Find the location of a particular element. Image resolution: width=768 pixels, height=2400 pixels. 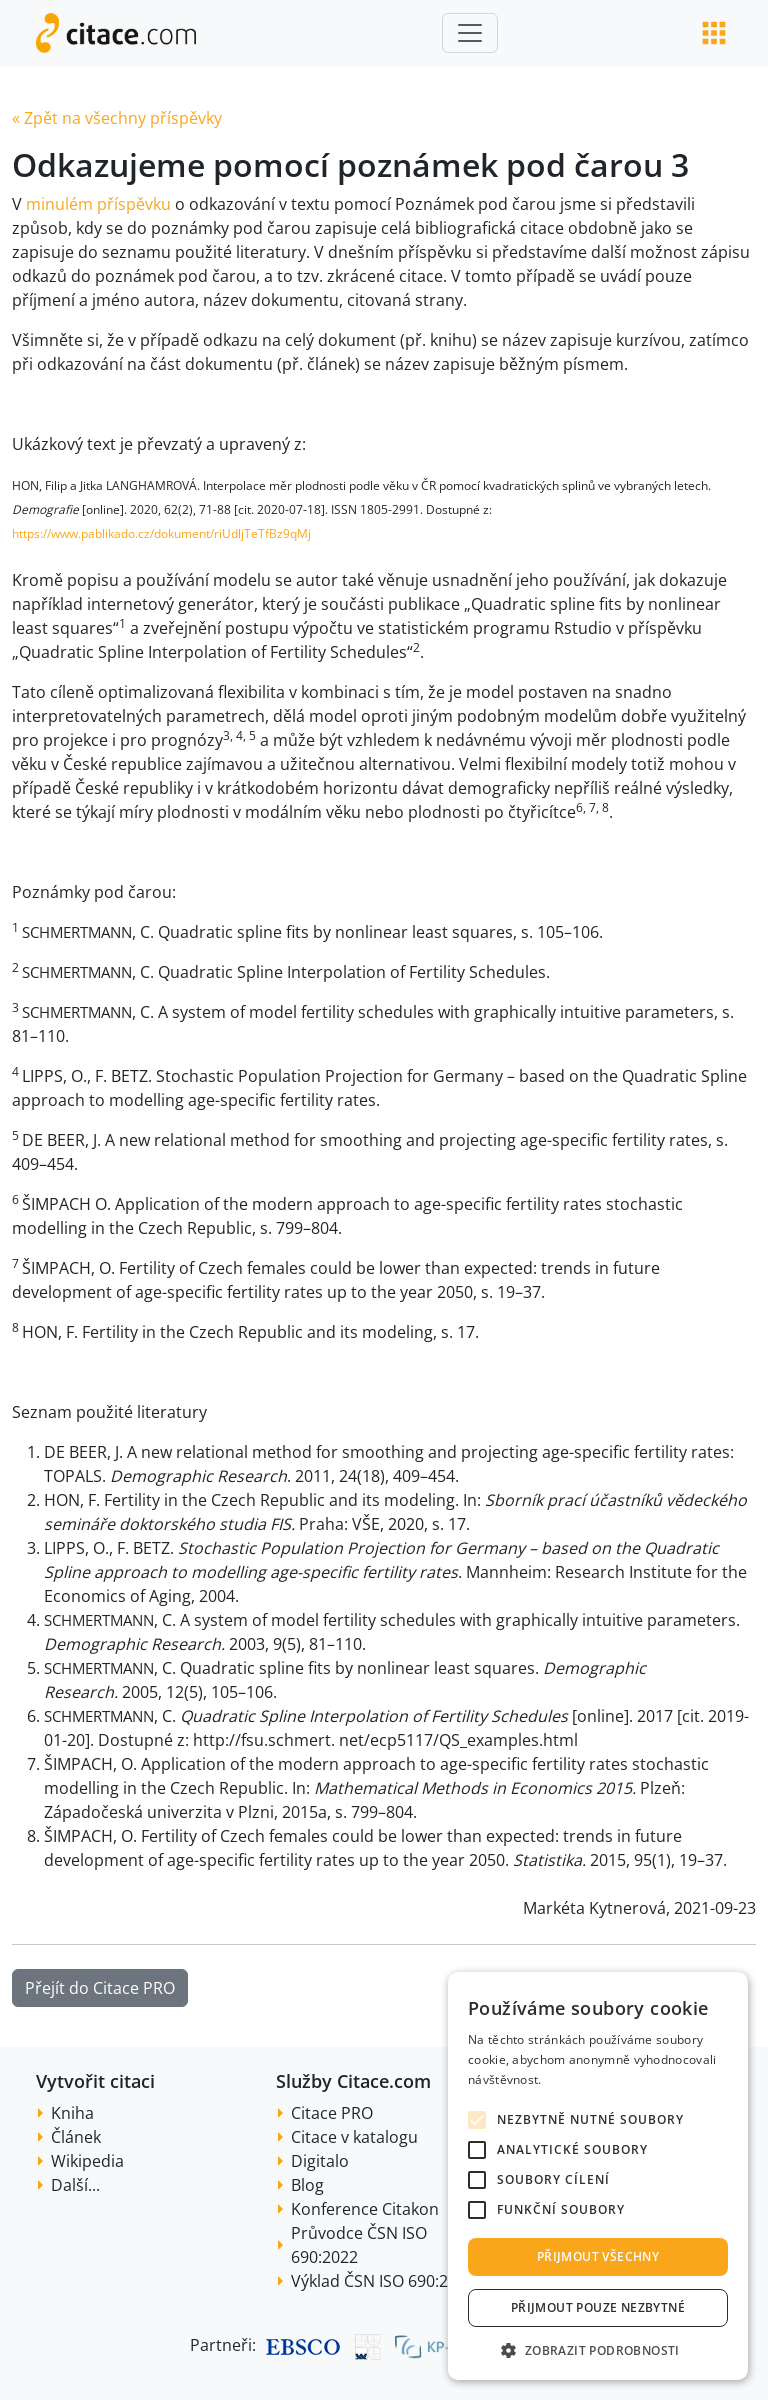

Citace v katalogu is located at coordinates (354, 2137).